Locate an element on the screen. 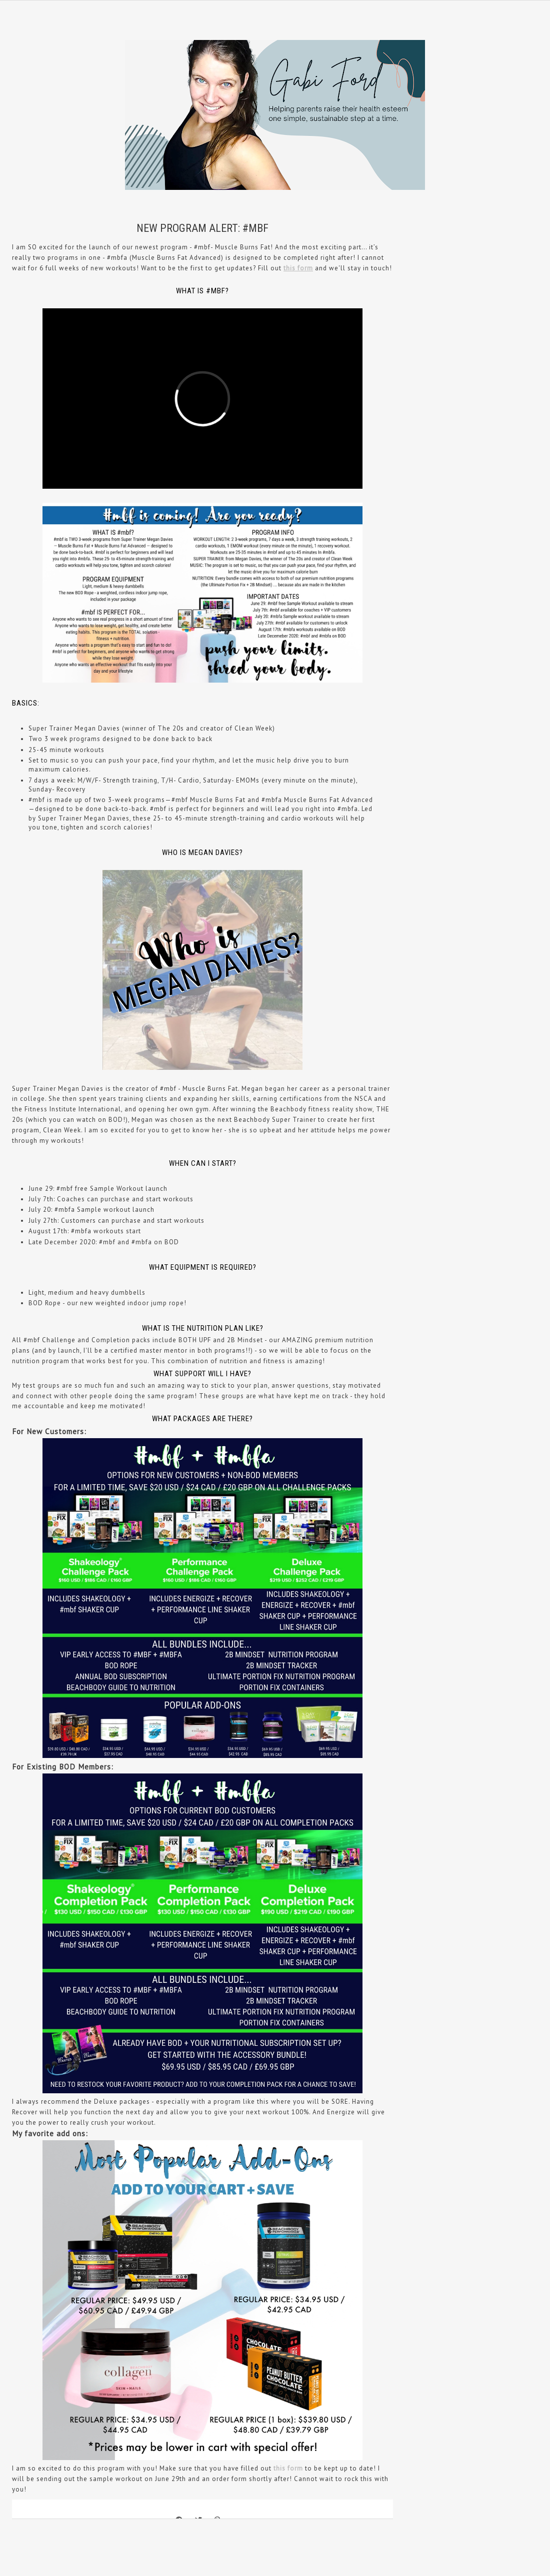 This screenshot has height=2576, width=550. this form is located at coordinates (298, 268).